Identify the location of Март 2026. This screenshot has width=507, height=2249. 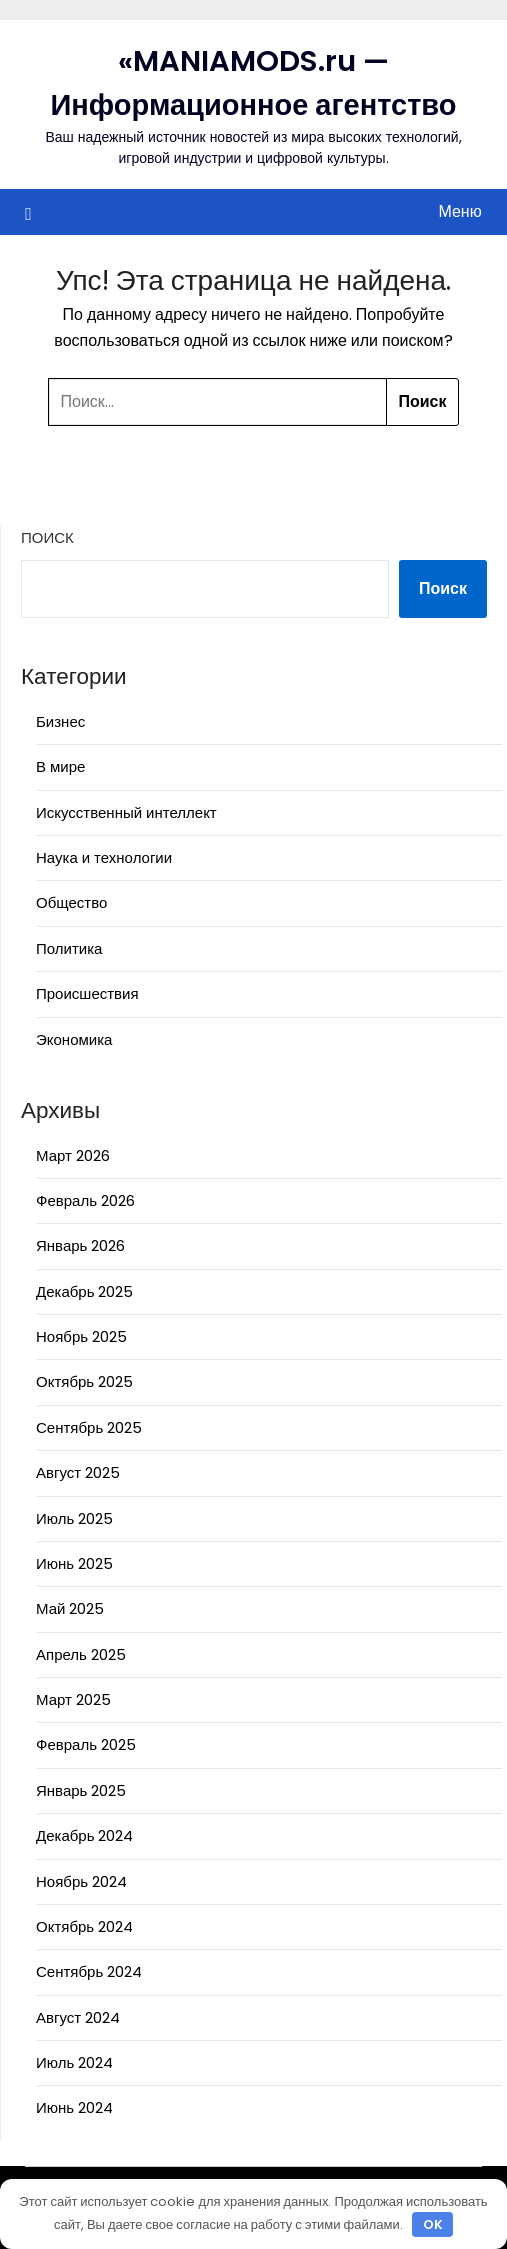
(73, 1155).